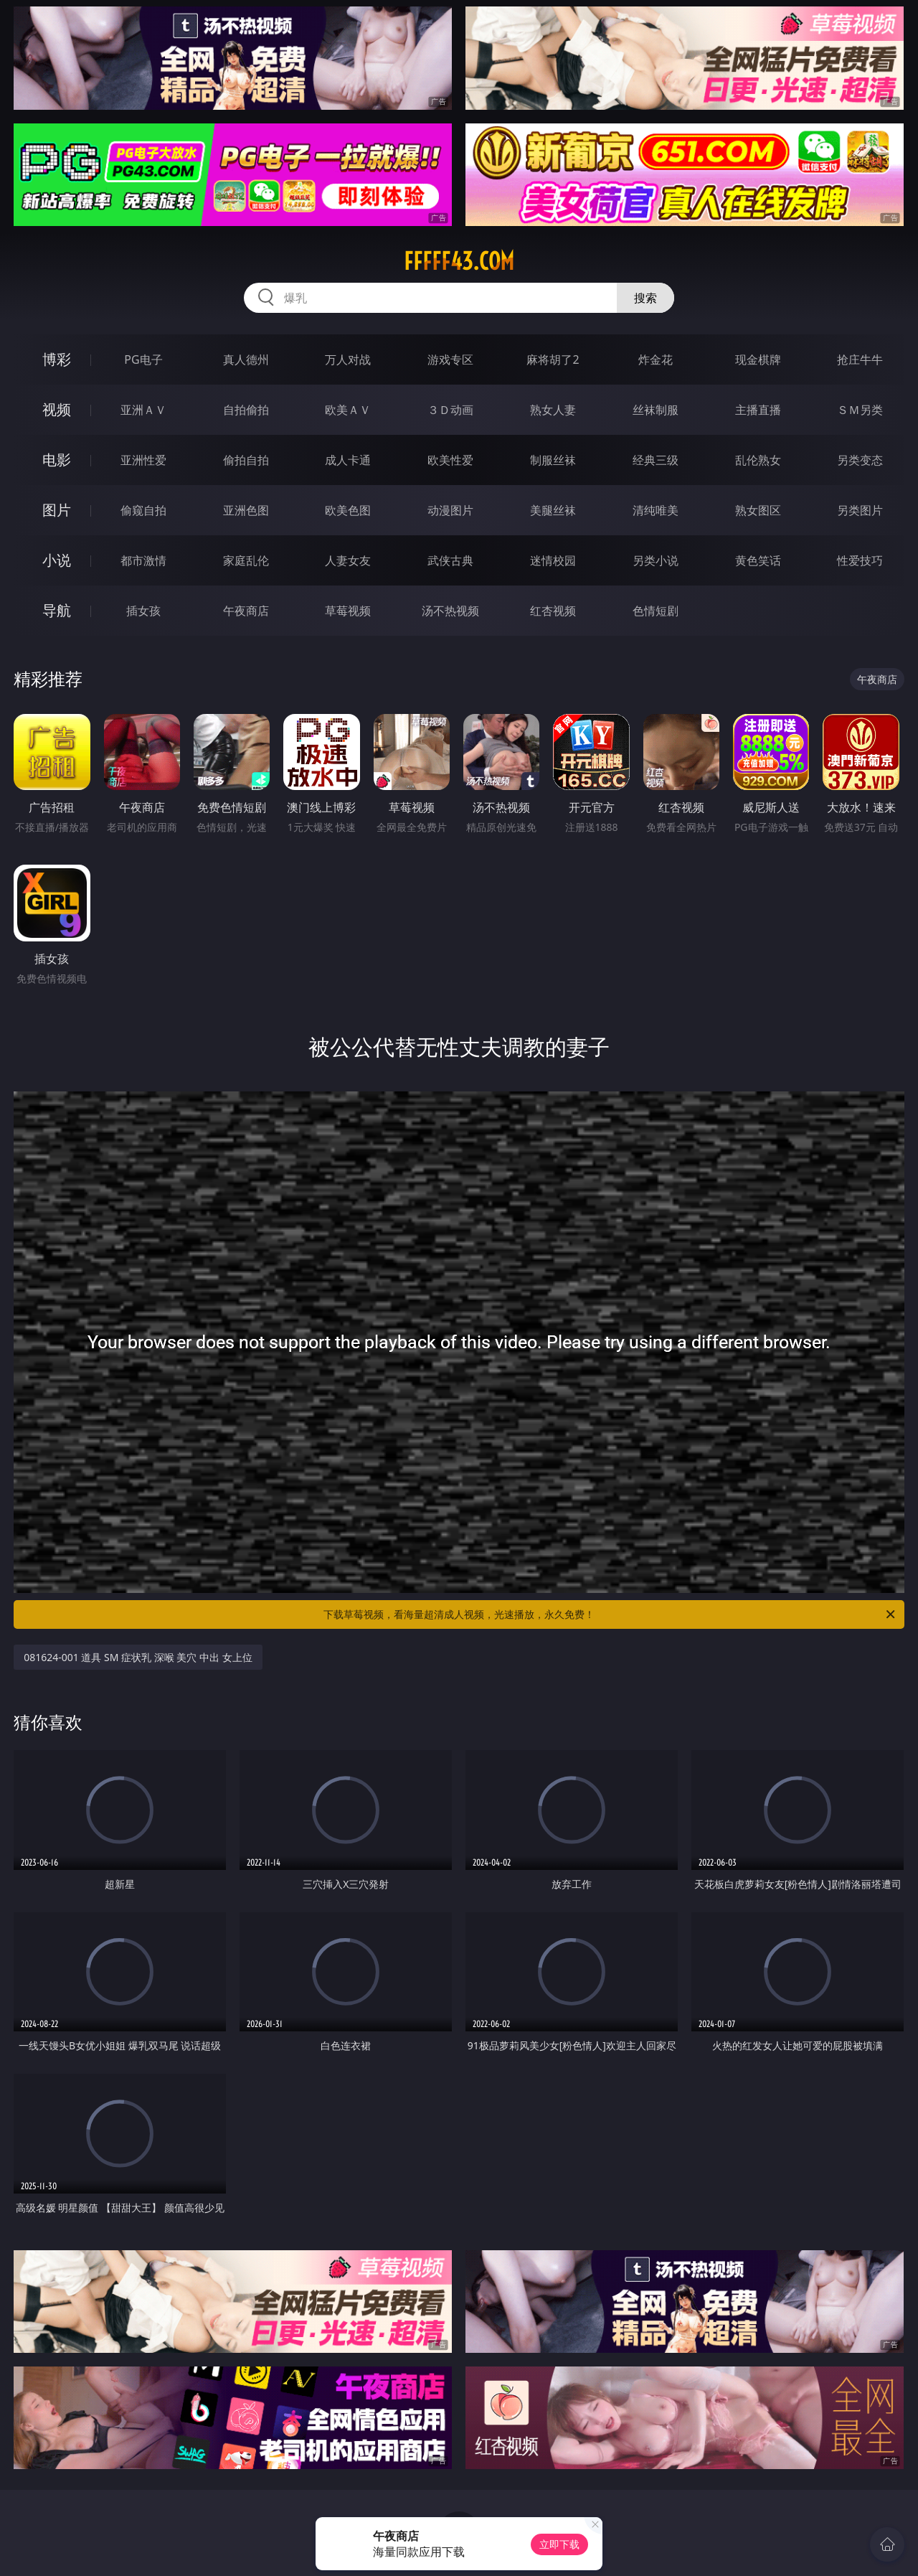 The width and height of the screenshot is (918, 2576). Describe the element at coordinates (559, 2544) in the screenshot. I see `立即下载` at that location.